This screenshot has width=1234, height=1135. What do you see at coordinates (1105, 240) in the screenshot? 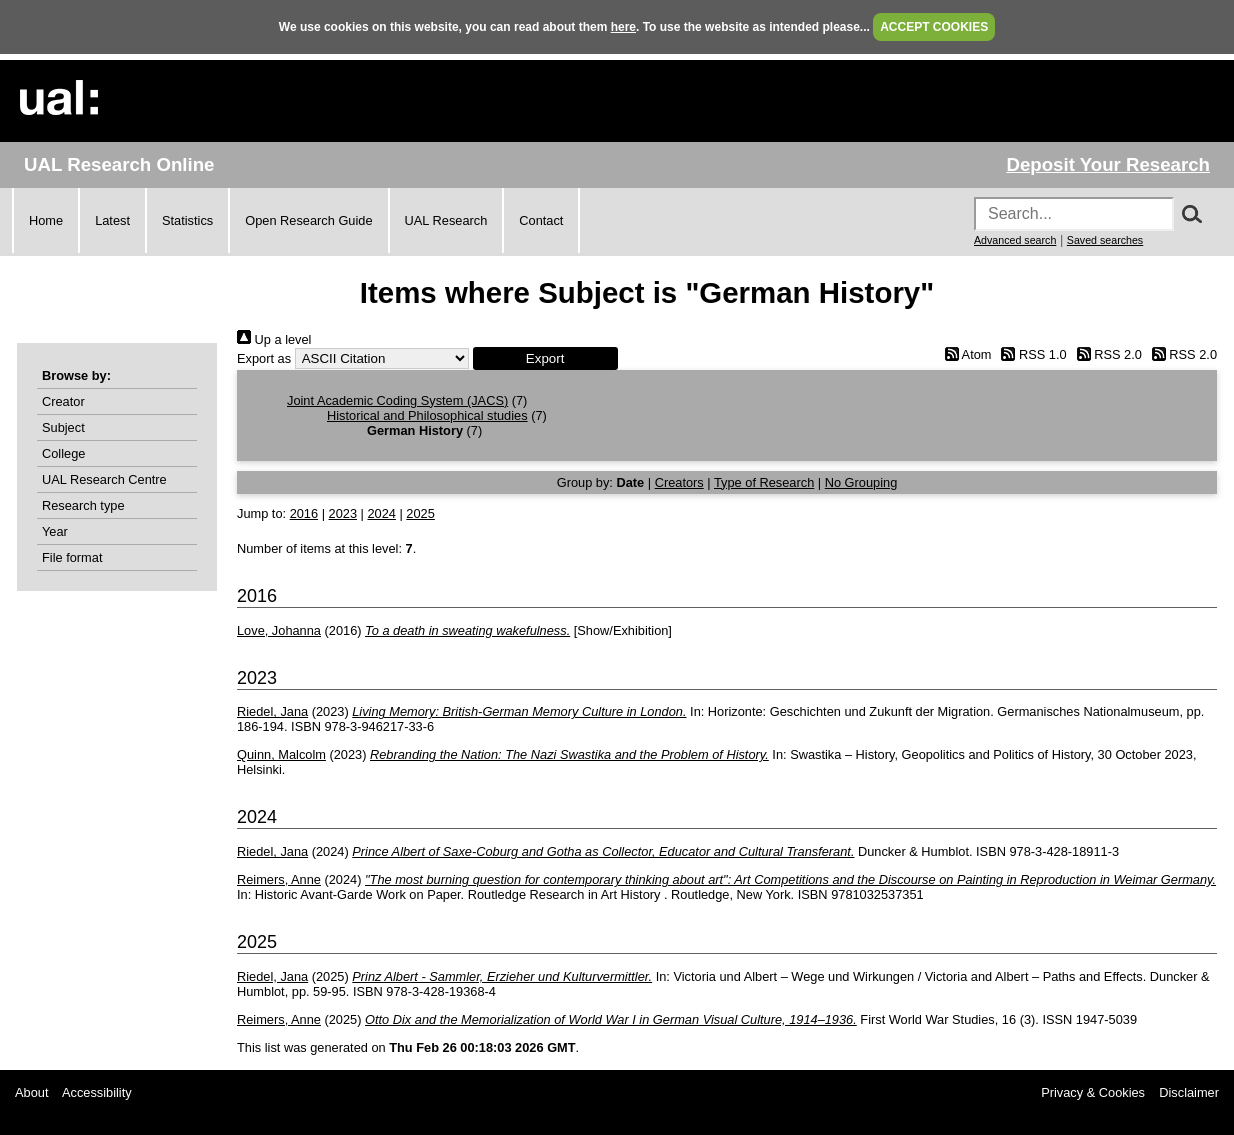
I see `Saved searches` at bounding box center [1105, 240].